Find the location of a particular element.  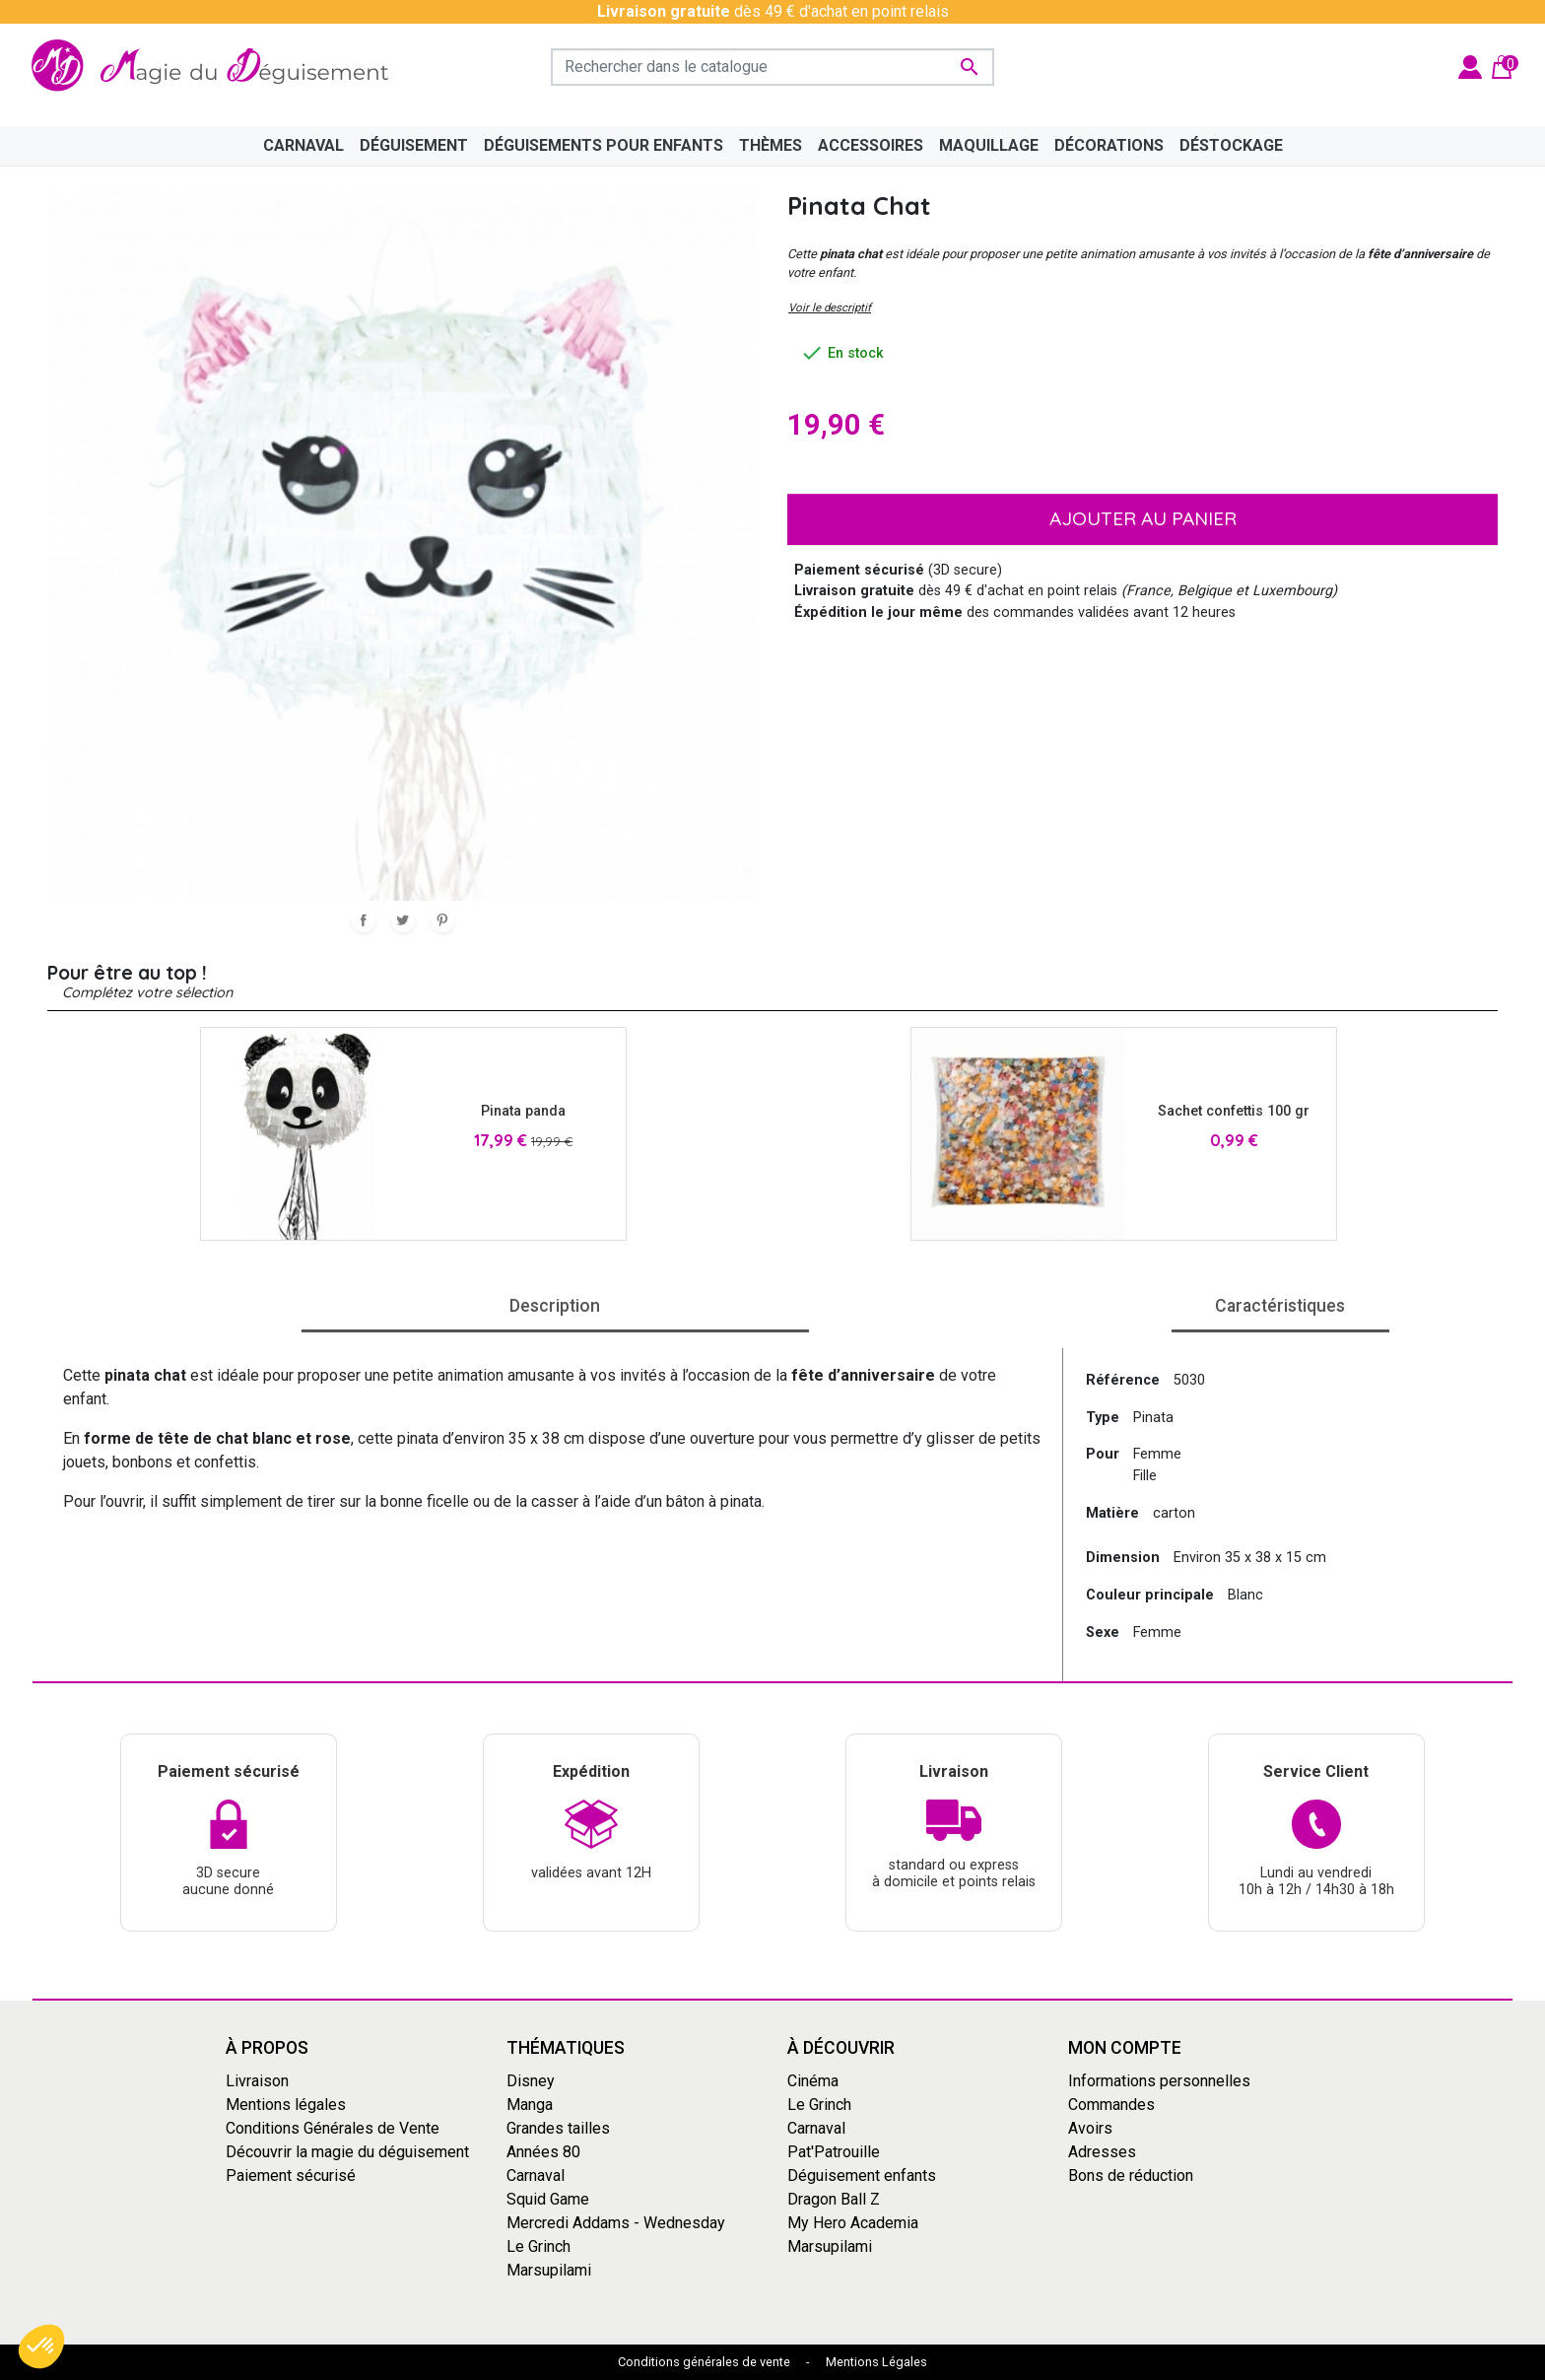

Bons de réduction is located at coordinates (1130, 2174).